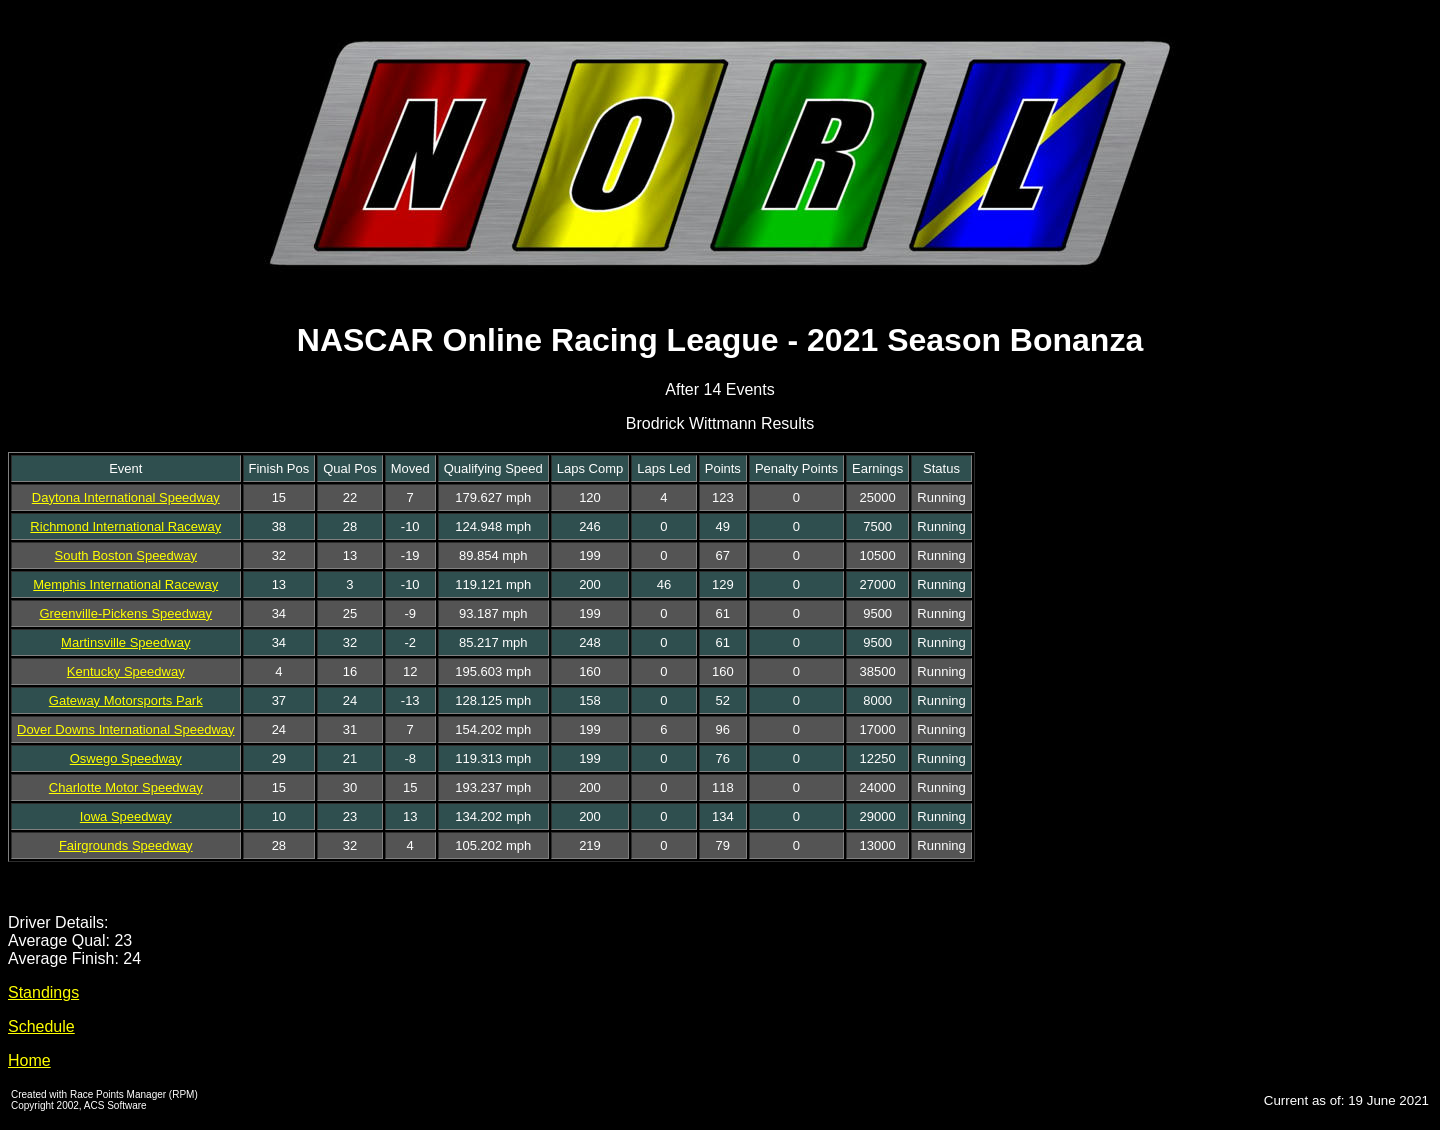  Describe the element at coordinates (29, 1060) in the screenshot. I see `Home` at that location.